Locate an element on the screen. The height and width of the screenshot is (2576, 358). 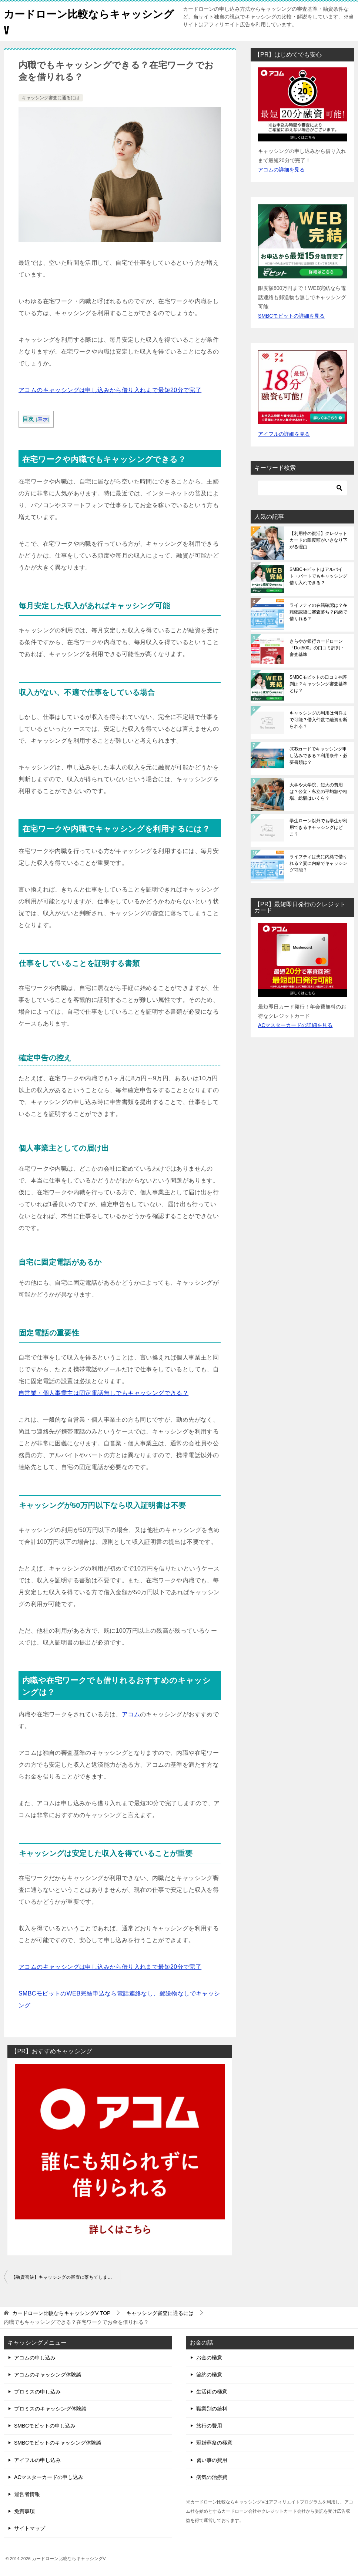
冠婚葬祭の極意 is located at coordinates (214, 2443).